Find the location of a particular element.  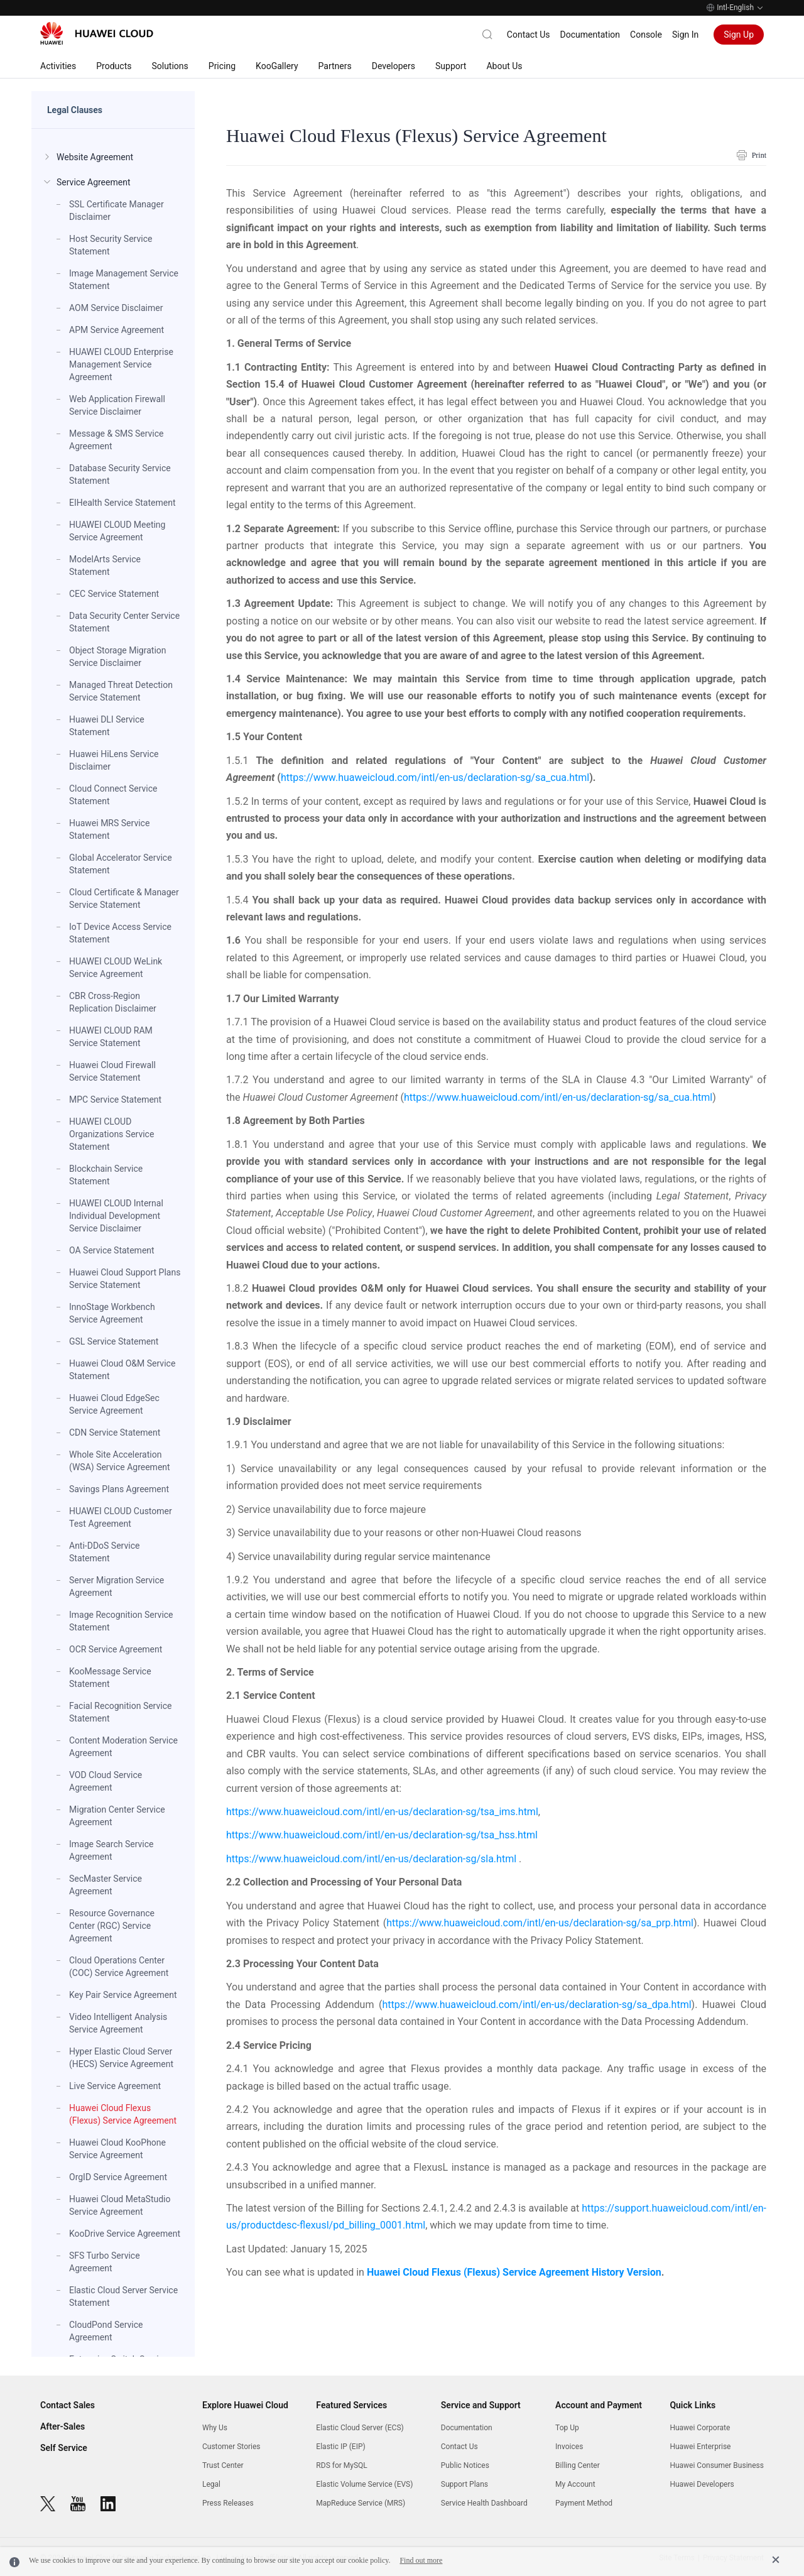

Huawei Consumer Business is located at coordinates (717, 2465).